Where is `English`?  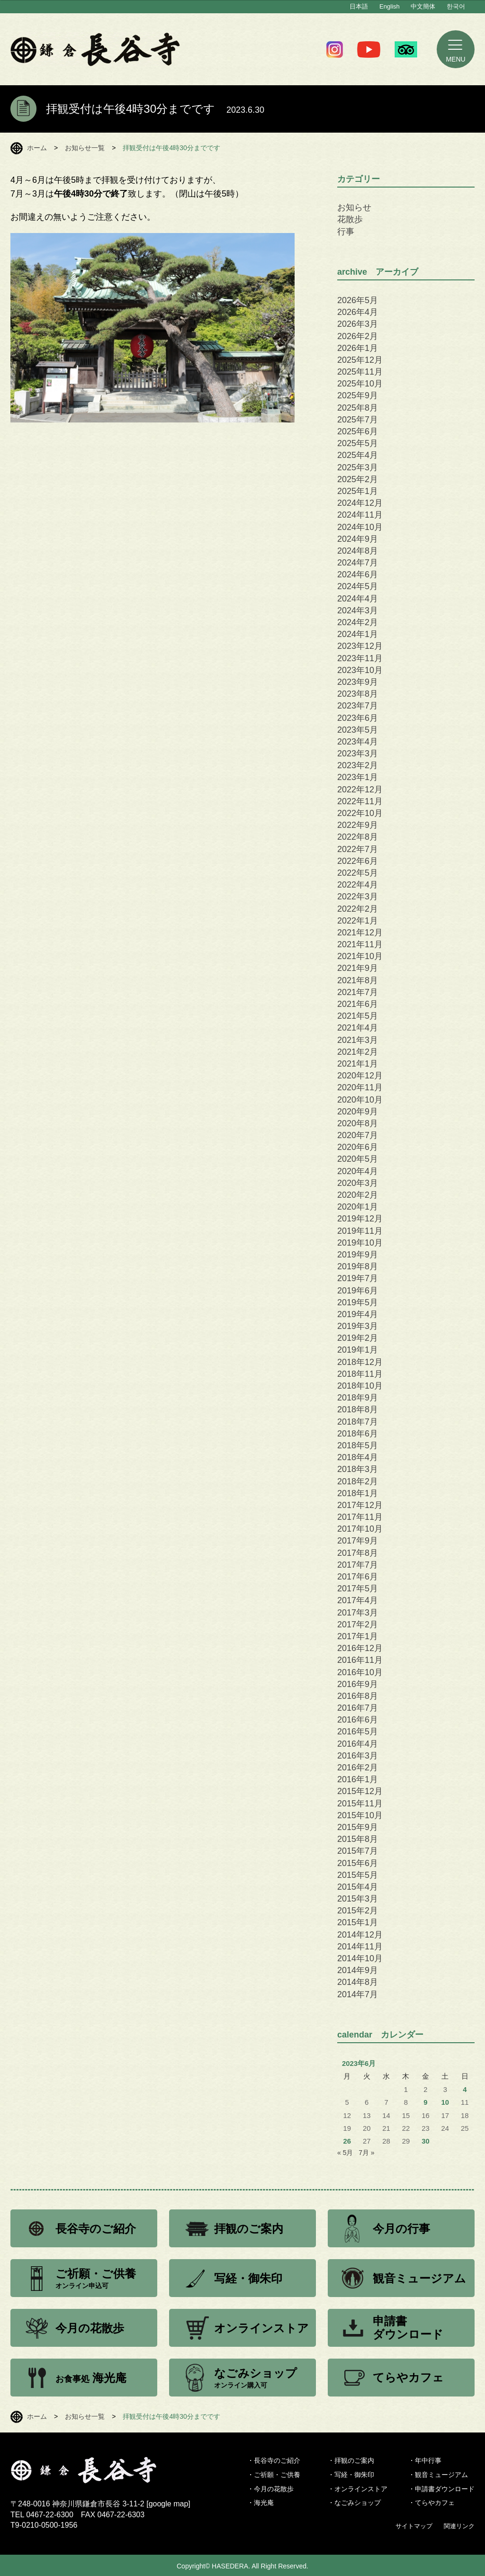 English is located at coordinates (389, 6).